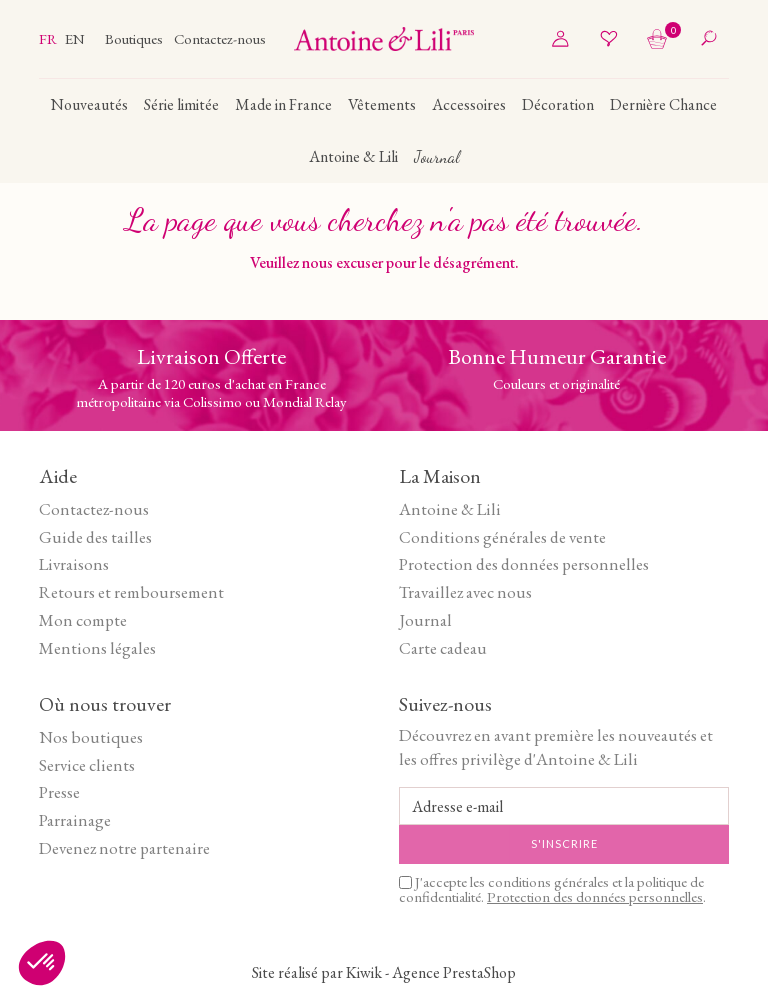 The height and width of the screenshot is (997, 768). What do you see at coordinates (42, 963) in the screenshot?
I see `[button]` at bounding box center [42, 963].